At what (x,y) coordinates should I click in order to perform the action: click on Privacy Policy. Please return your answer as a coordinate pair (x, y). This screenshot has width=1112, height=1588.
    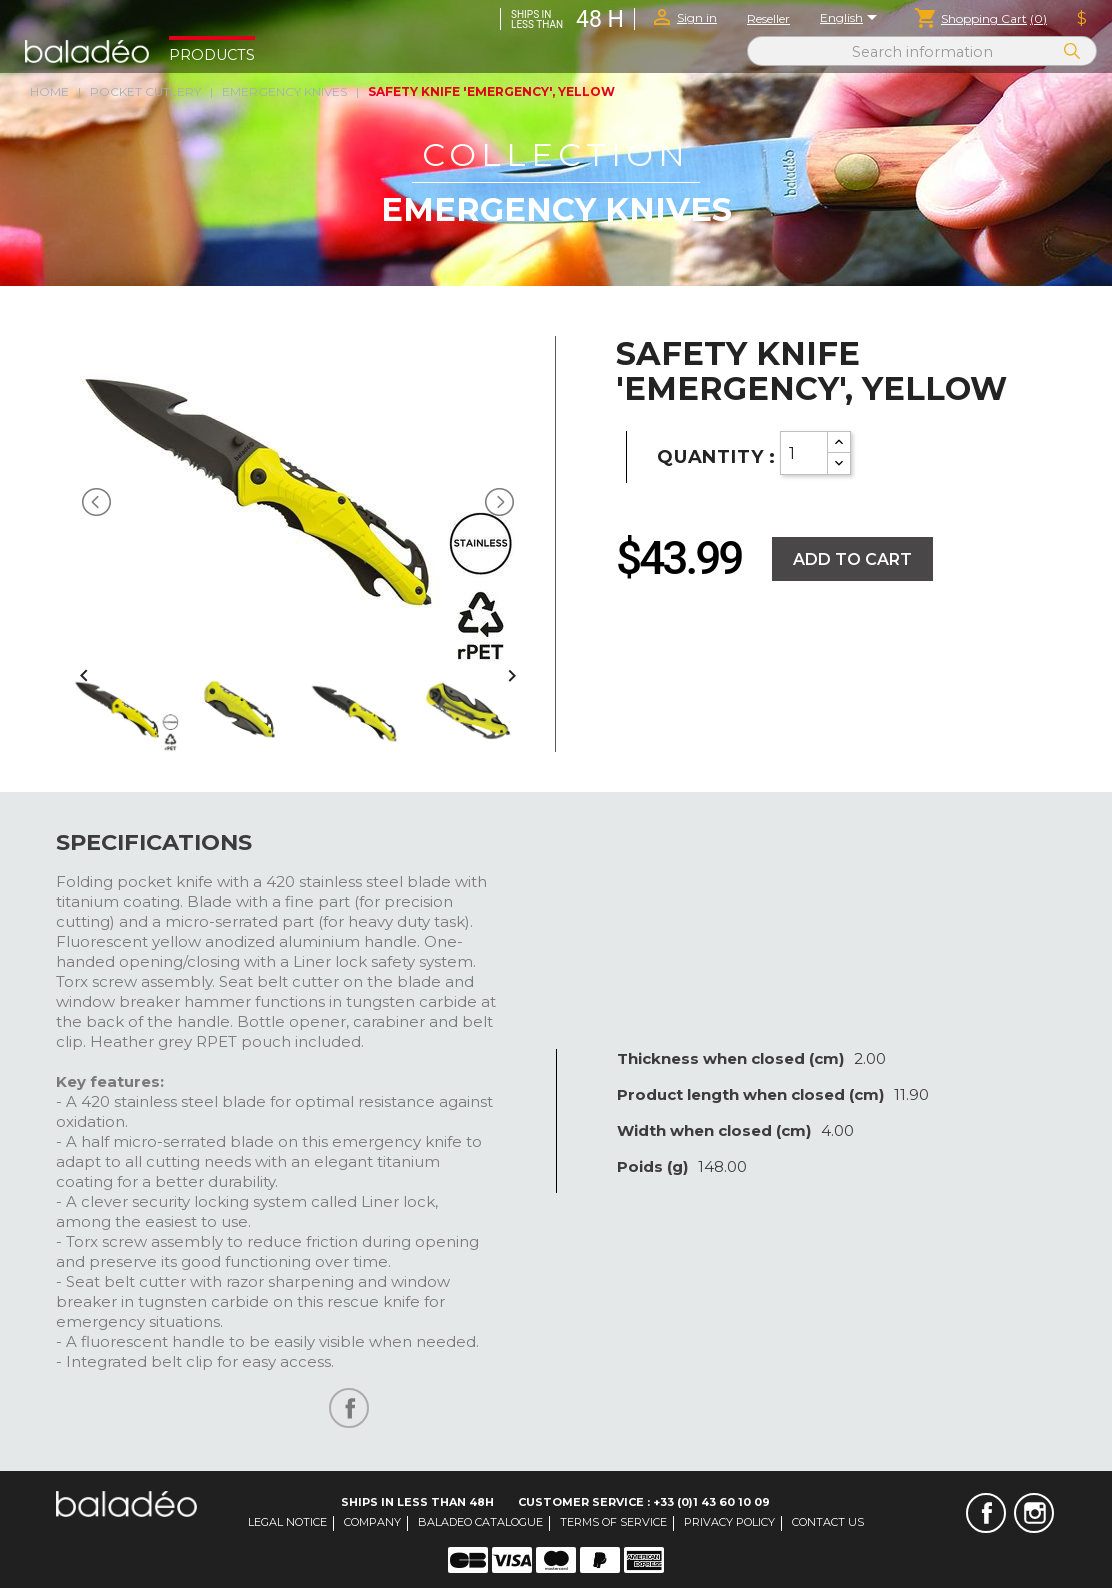
    Looking at the image, I should click on (729, 1522).